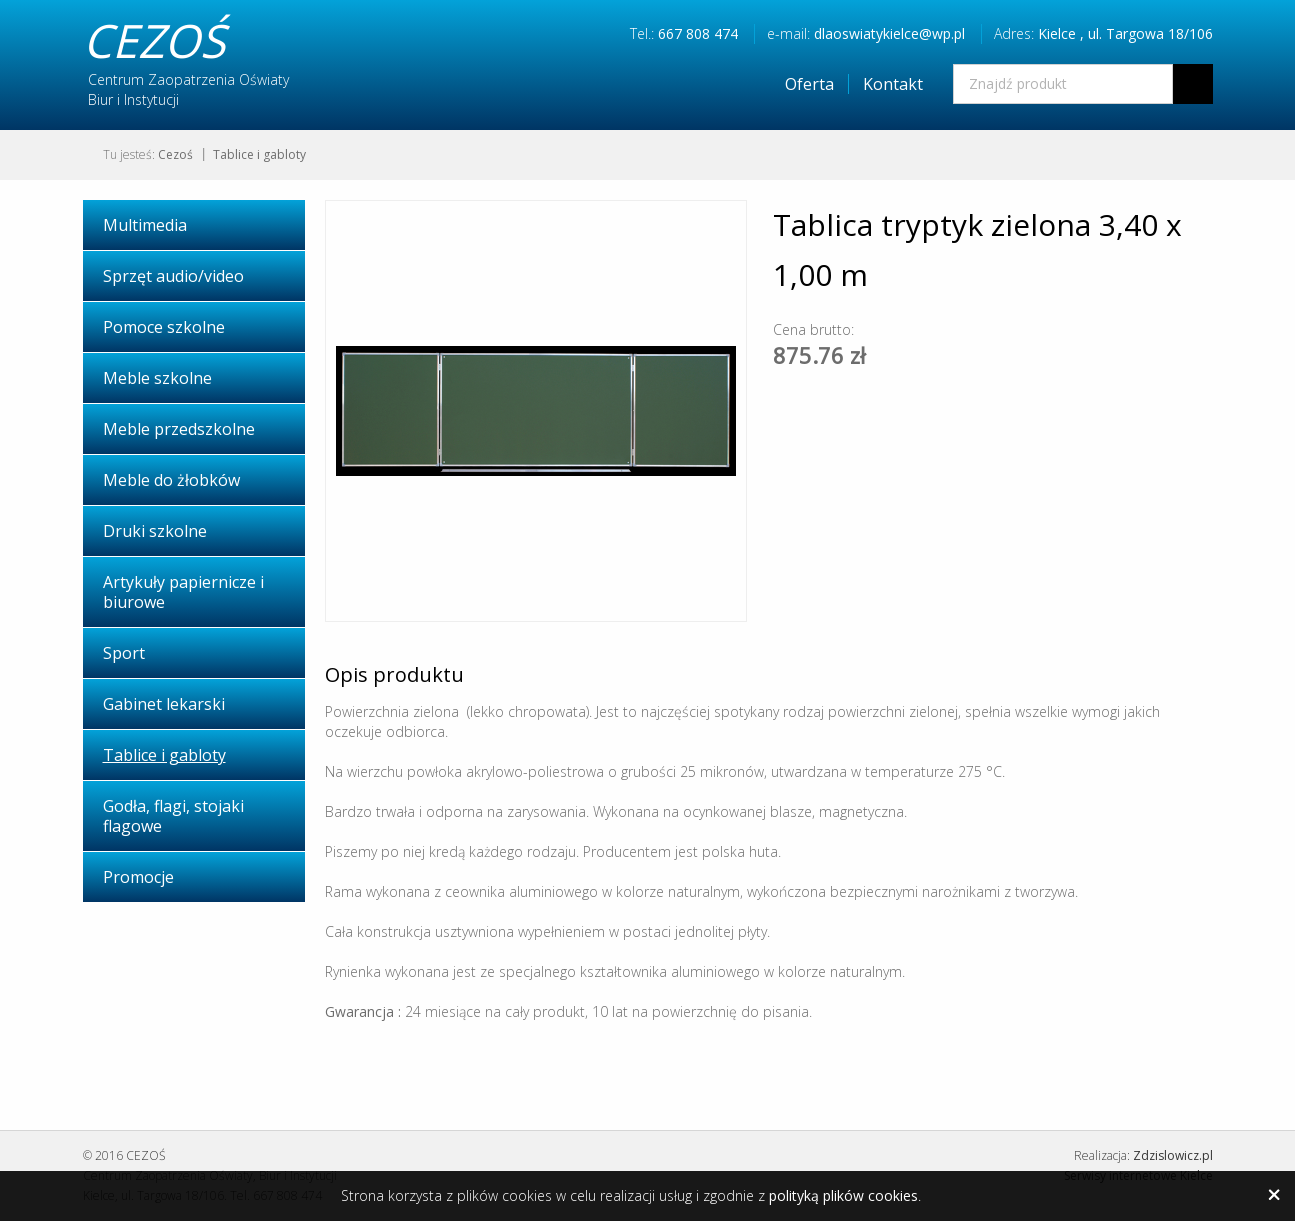  What do you see at coordinates (145, 225) in the screenshot?
I see `Multimedia` at bounding box center [145, 225].